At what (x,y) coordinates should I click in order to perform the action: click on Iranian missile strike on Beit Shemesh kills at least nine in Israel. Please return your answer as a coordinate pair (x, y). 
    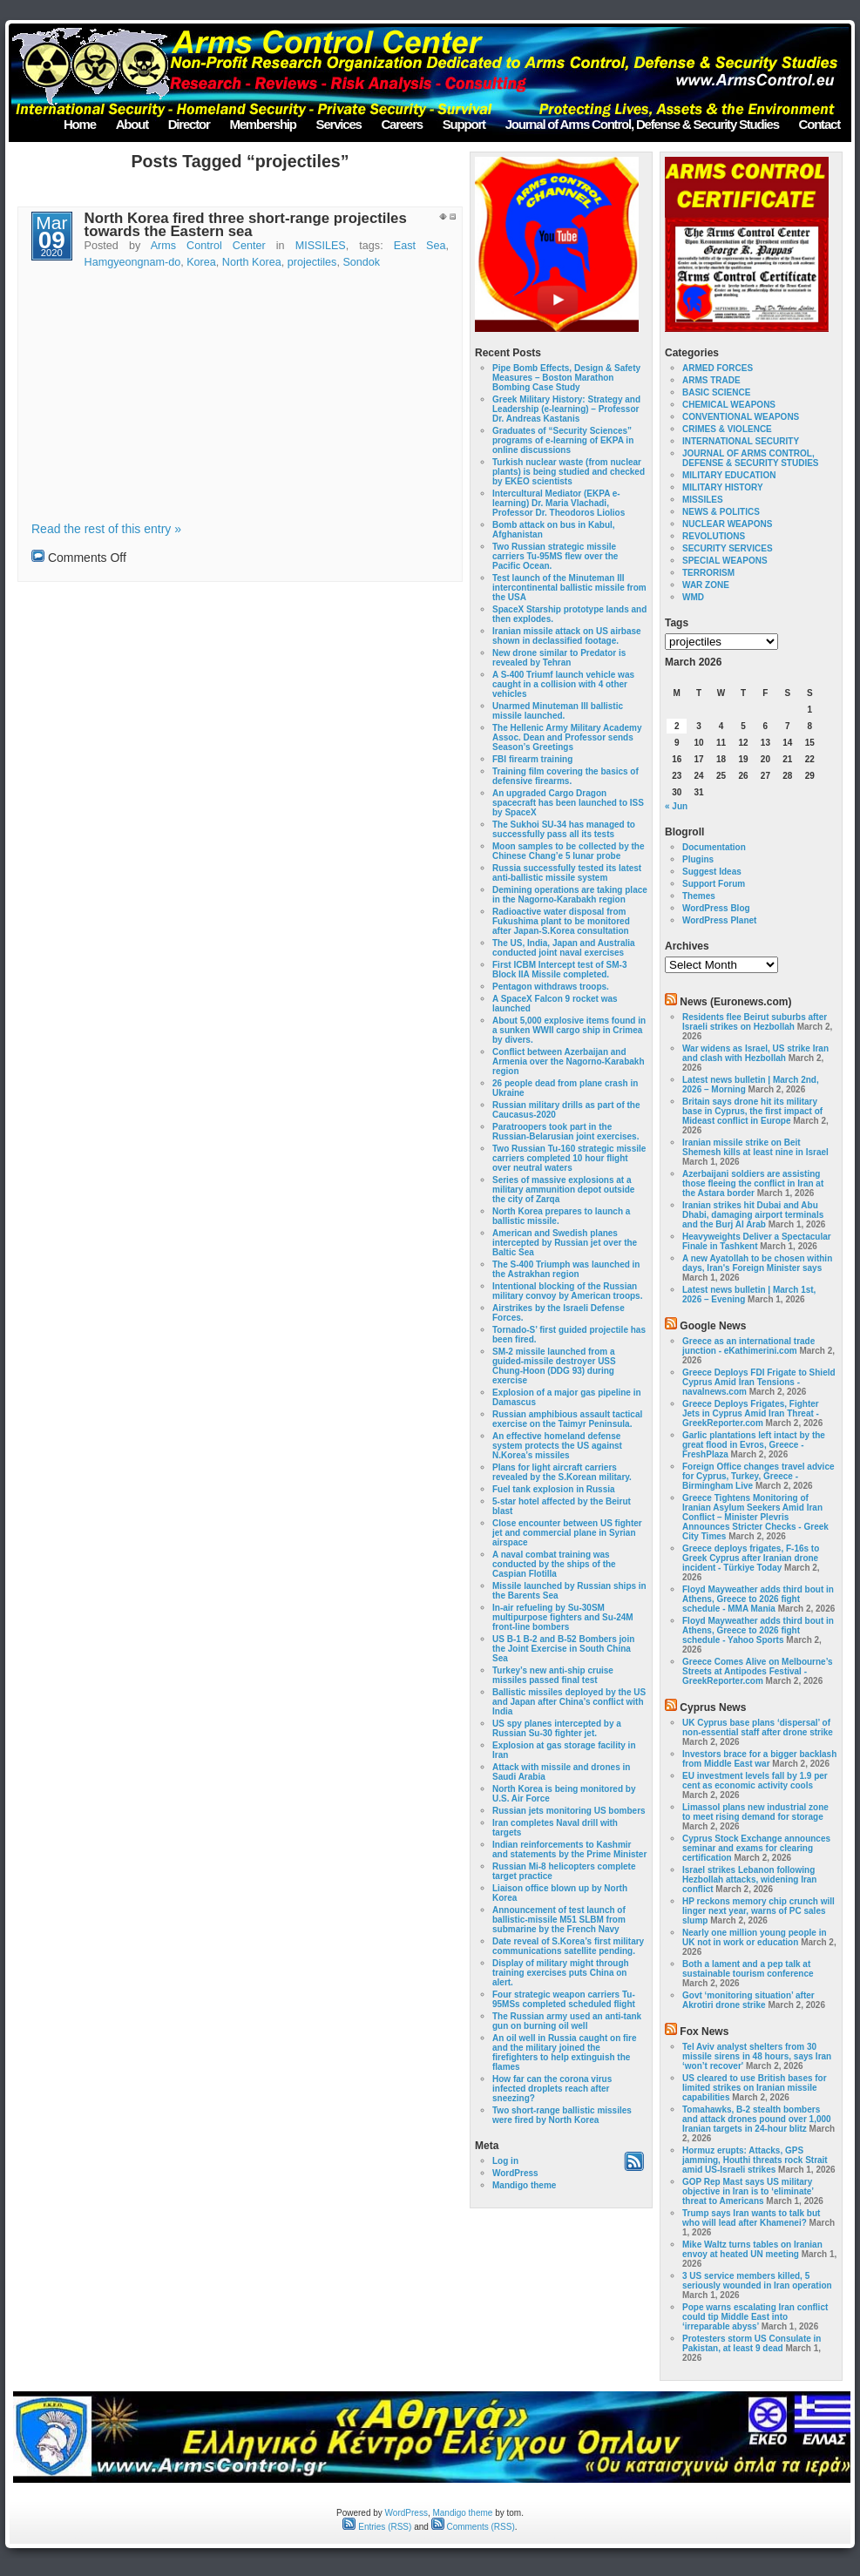
    Looking at the image, I should click on (755, 1147).